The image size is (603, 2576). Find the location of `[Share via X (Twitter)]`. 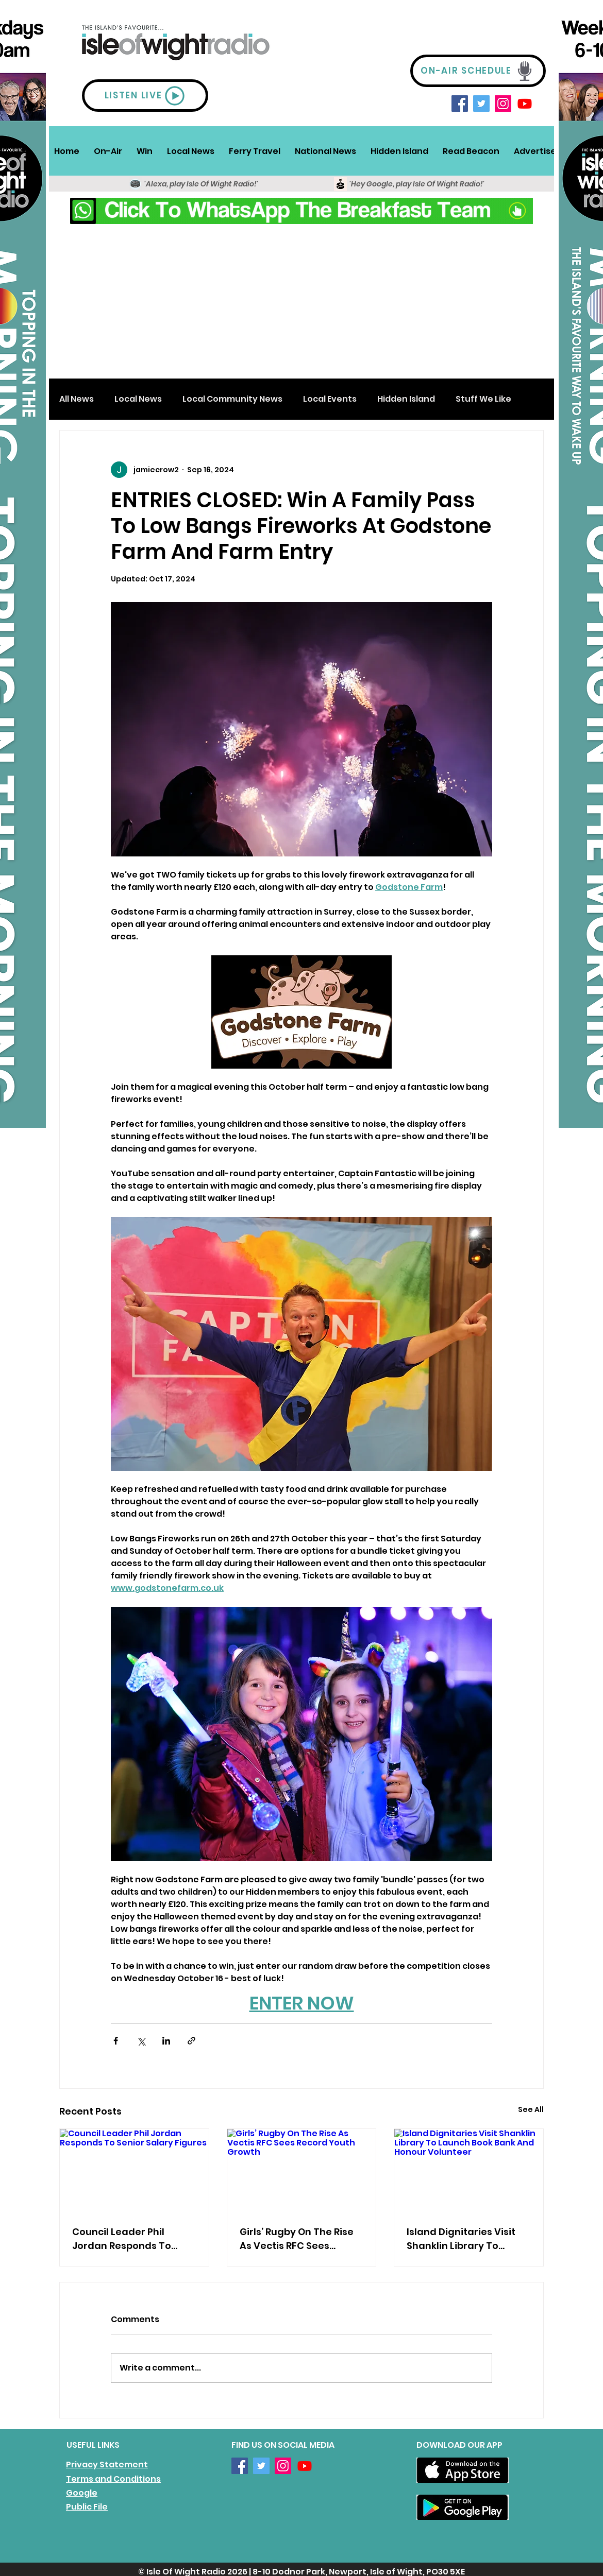

[Share via X (Twitter)] is located at coordinates (141, 2041).